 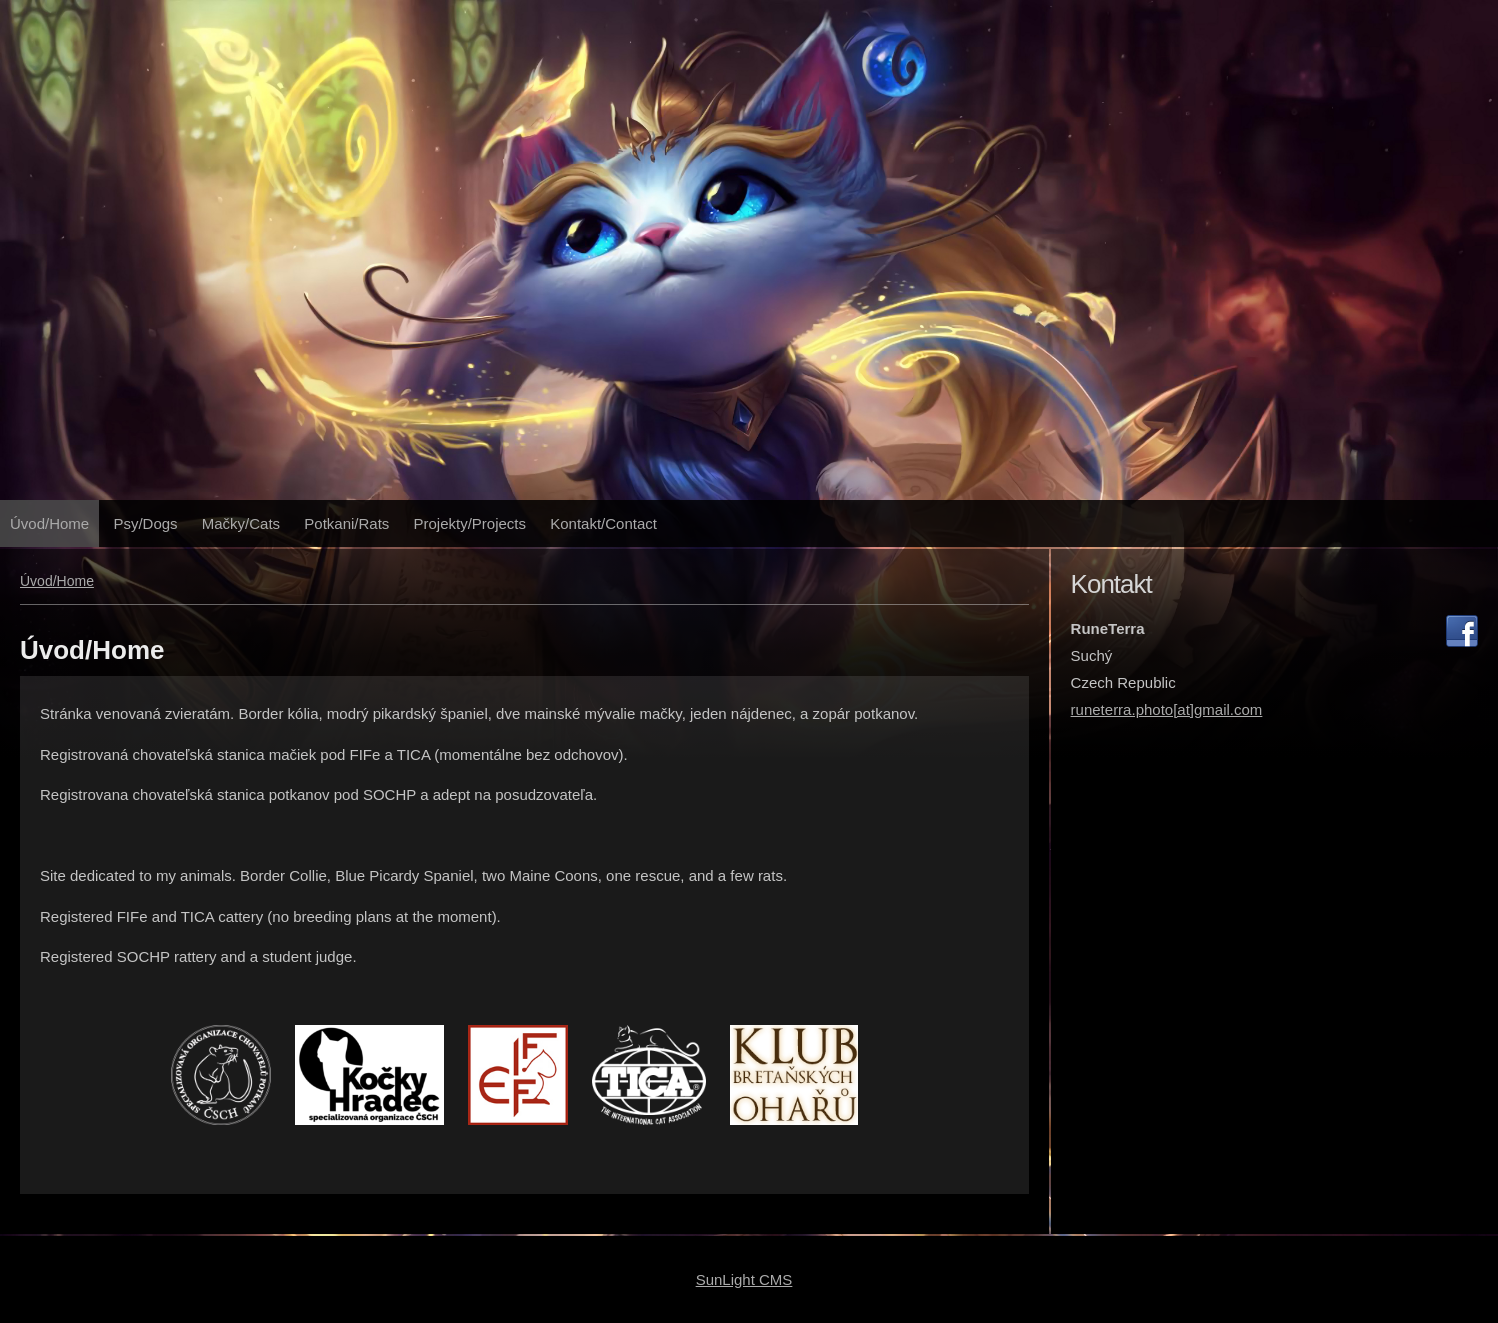 What do you see at coordinates (145, 523) in the screenshot?
I see `Psy/Dogs` at bounding box center [145, 523].